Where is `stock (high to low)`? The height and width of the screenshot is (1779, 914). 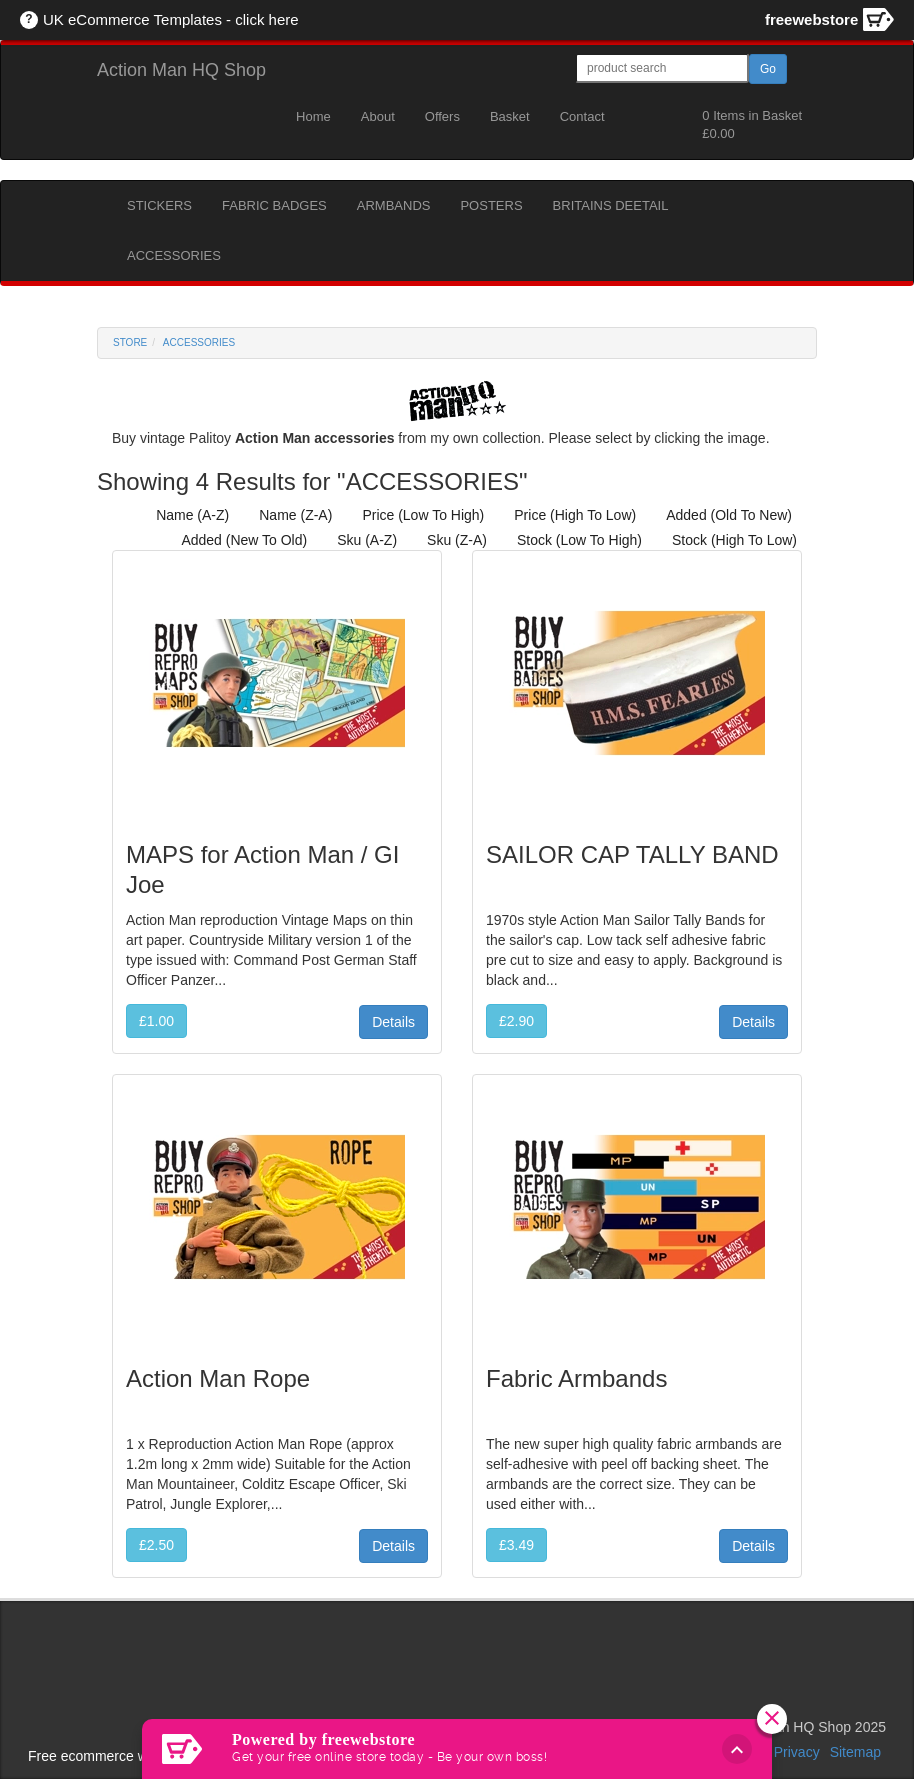
stock (high to low) is located at coordinates (734, 540).